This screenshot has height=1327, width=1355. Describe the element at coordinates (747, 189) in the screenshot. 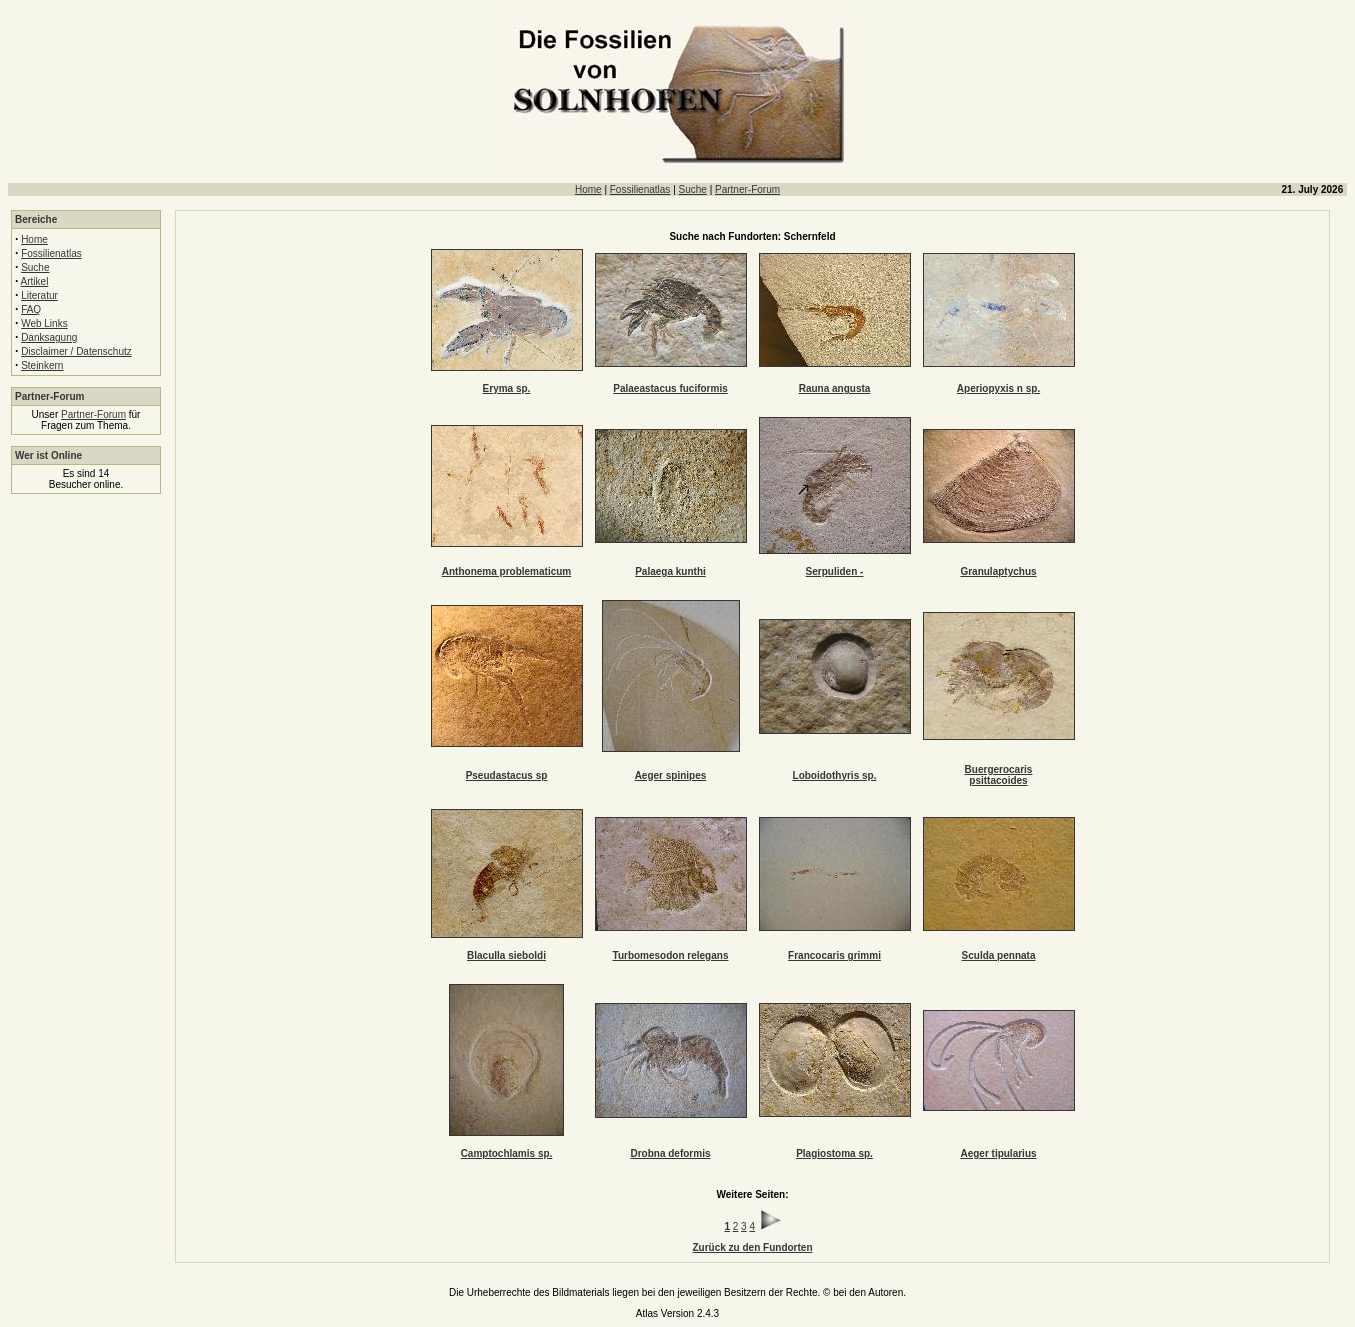

I see `Partner-Forum` at that location.